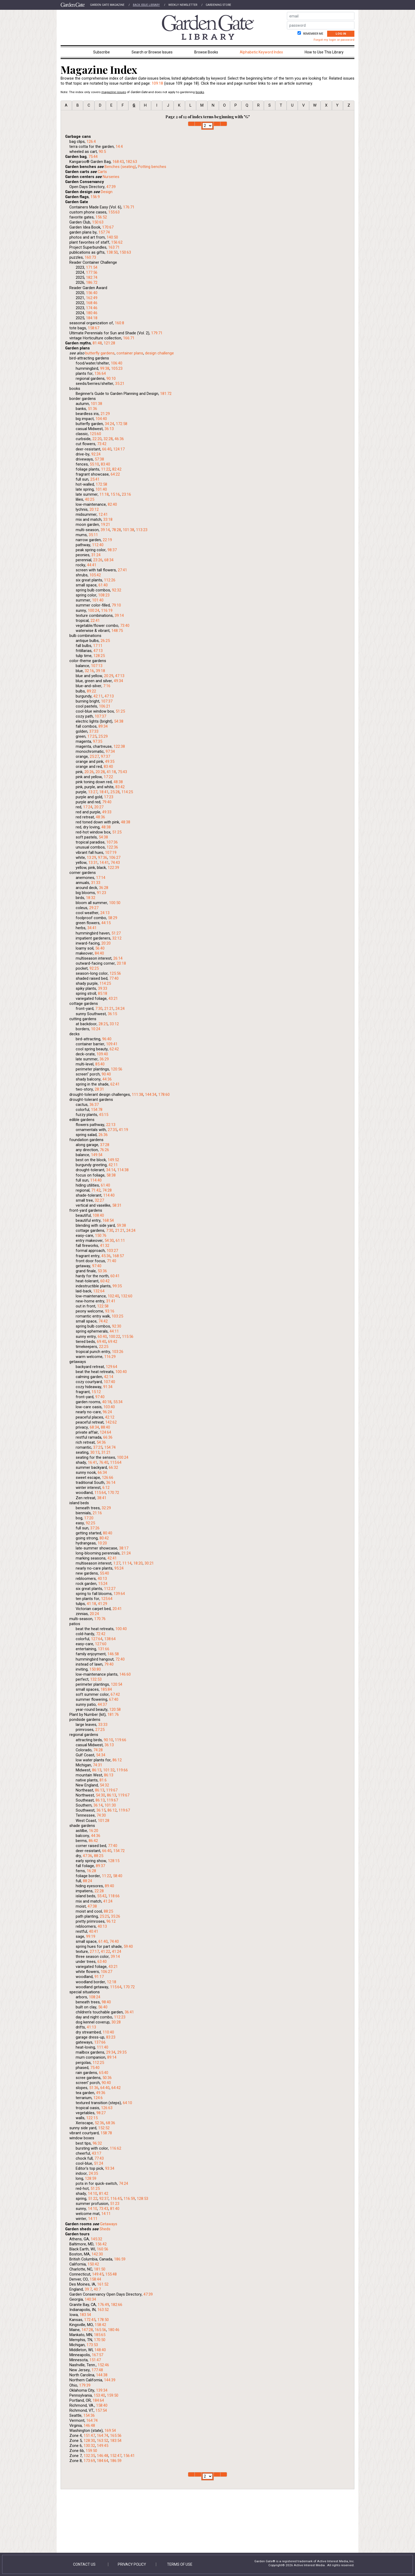 The image size is (415, 2576). I want to click on 1:27, so click(116, 1563).